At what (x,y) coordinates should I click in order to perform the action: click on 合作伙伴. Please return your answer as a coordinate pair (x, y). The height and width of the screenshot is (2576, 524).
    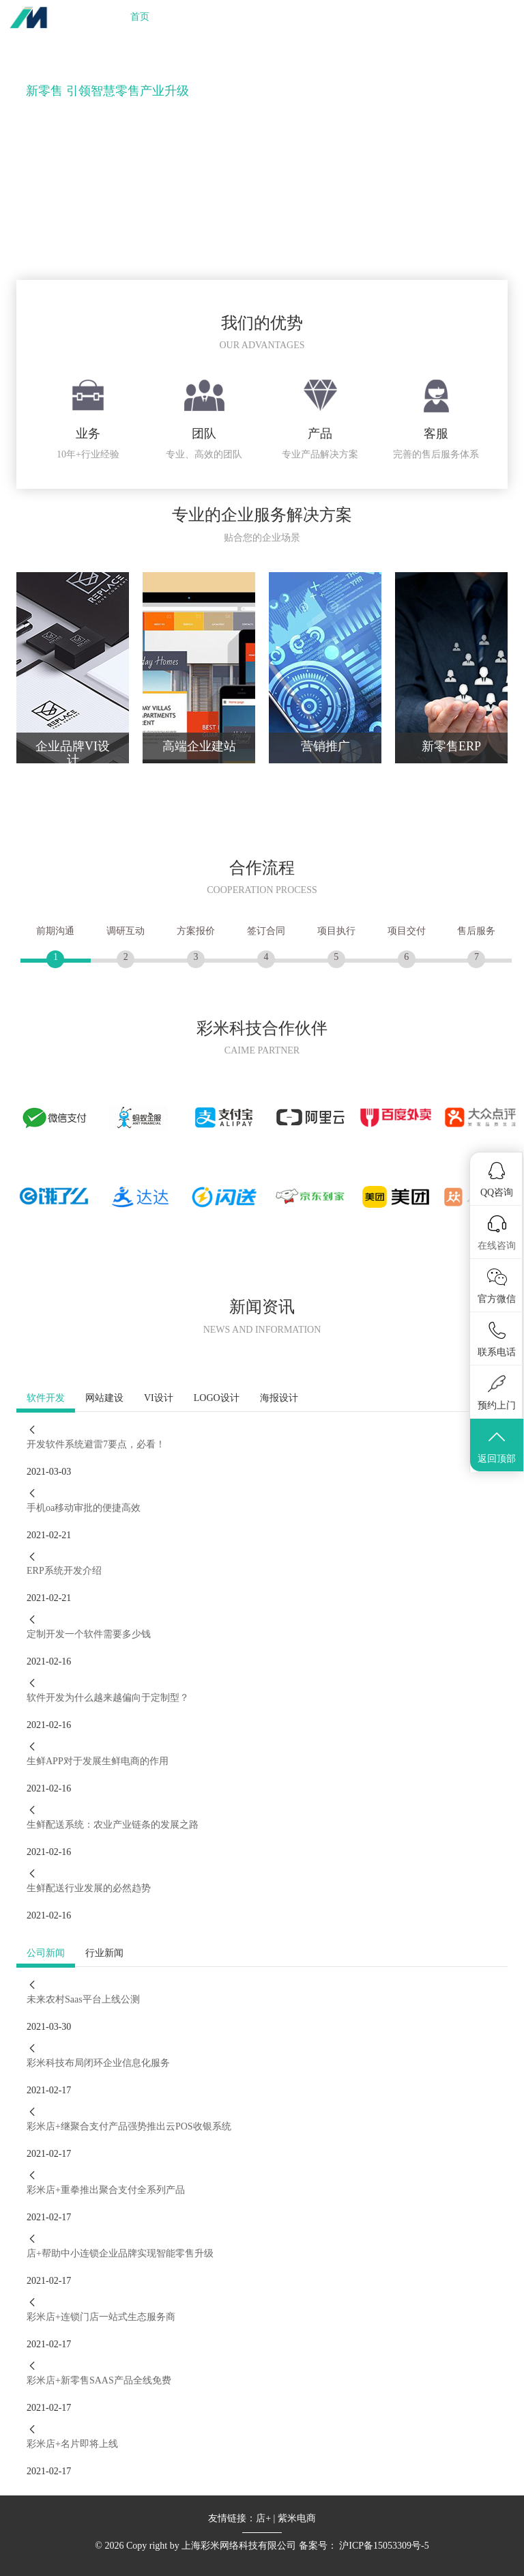
    Looking at the image, I should click on (312, 17).